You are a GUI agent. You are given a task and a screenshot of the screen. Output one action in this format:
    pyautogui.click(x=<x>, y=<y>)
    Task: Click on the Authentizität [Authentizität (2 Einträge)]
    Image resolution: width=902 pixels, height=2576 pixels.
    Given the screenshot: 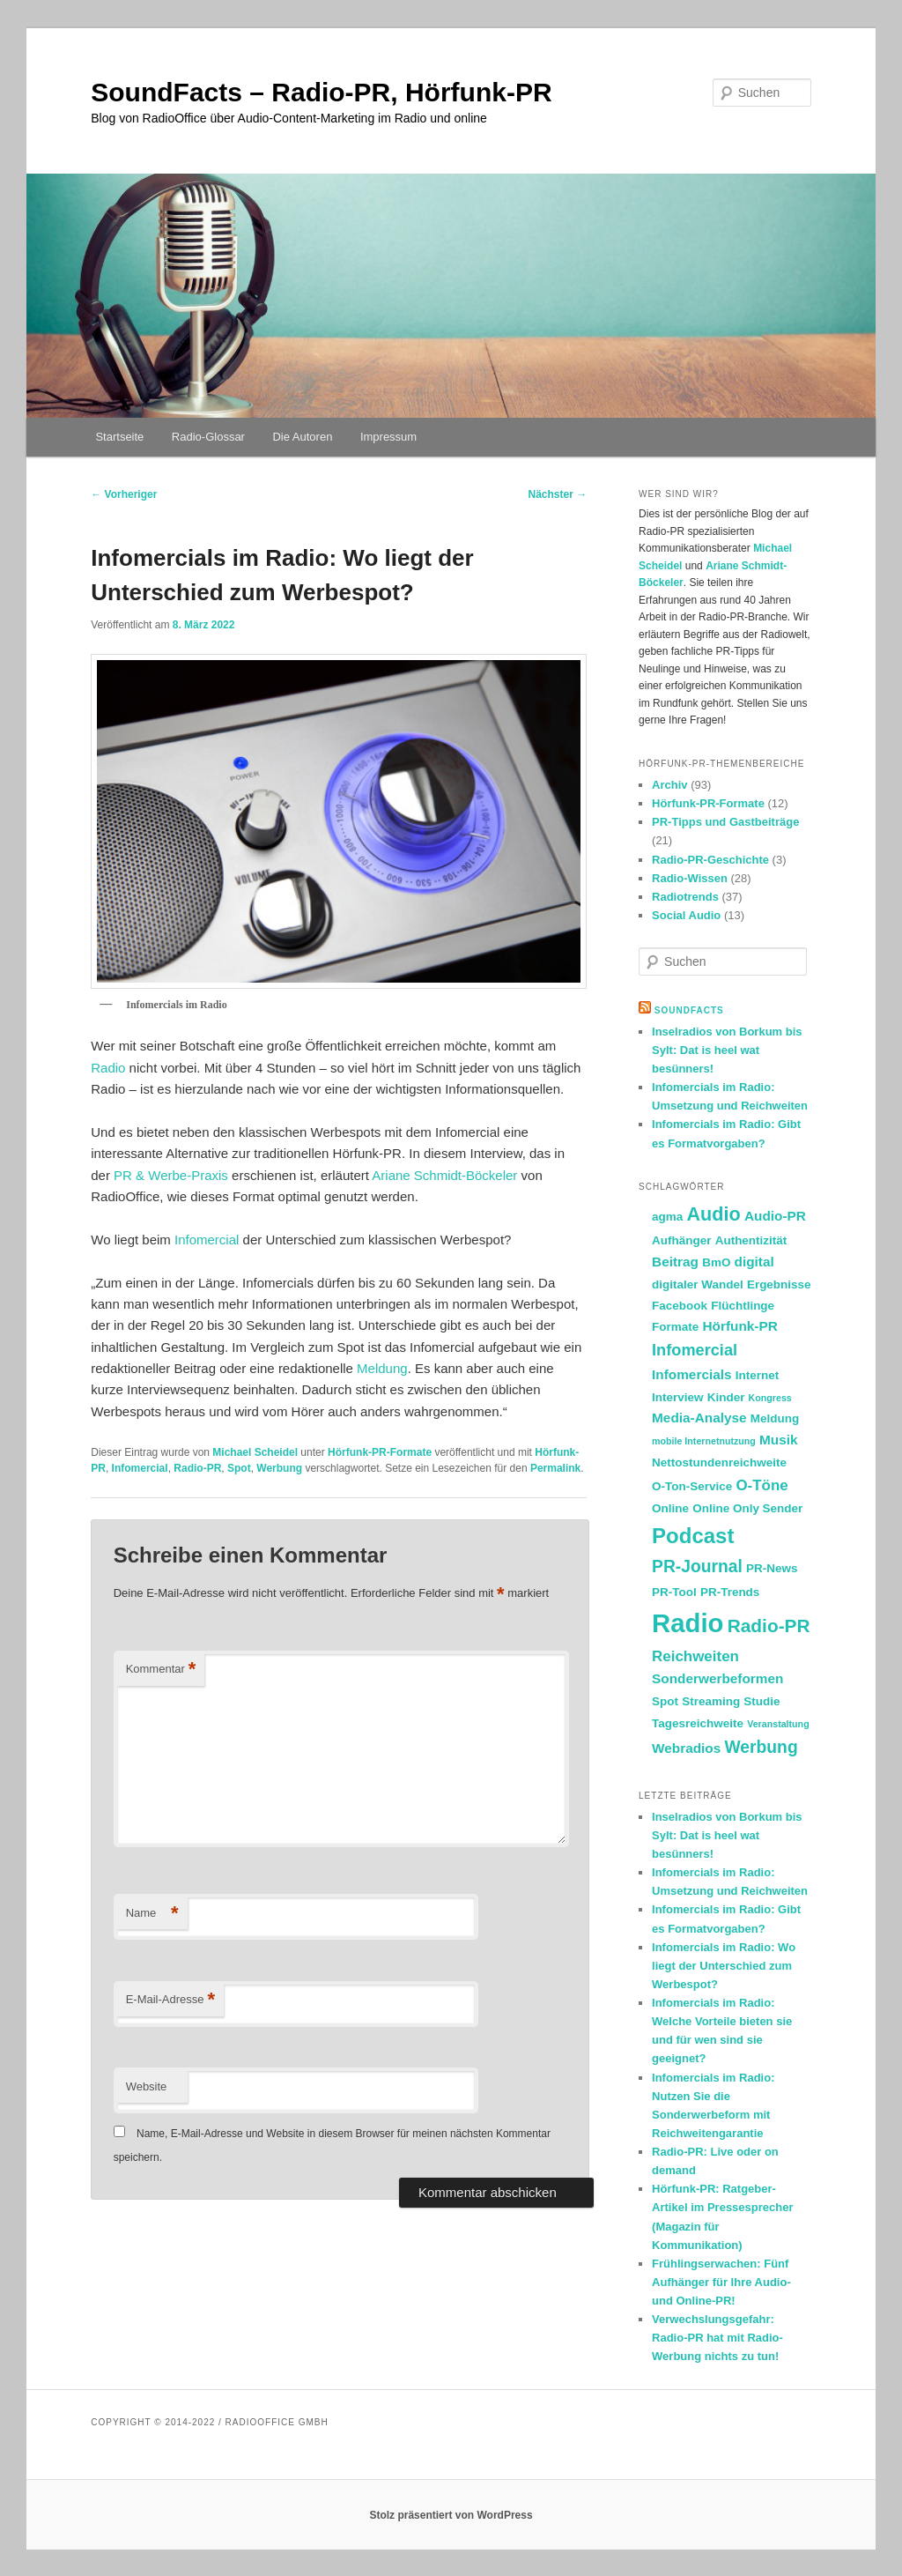 What is the action you would take?
    pyautogui.click(x=751, y=1240)
    